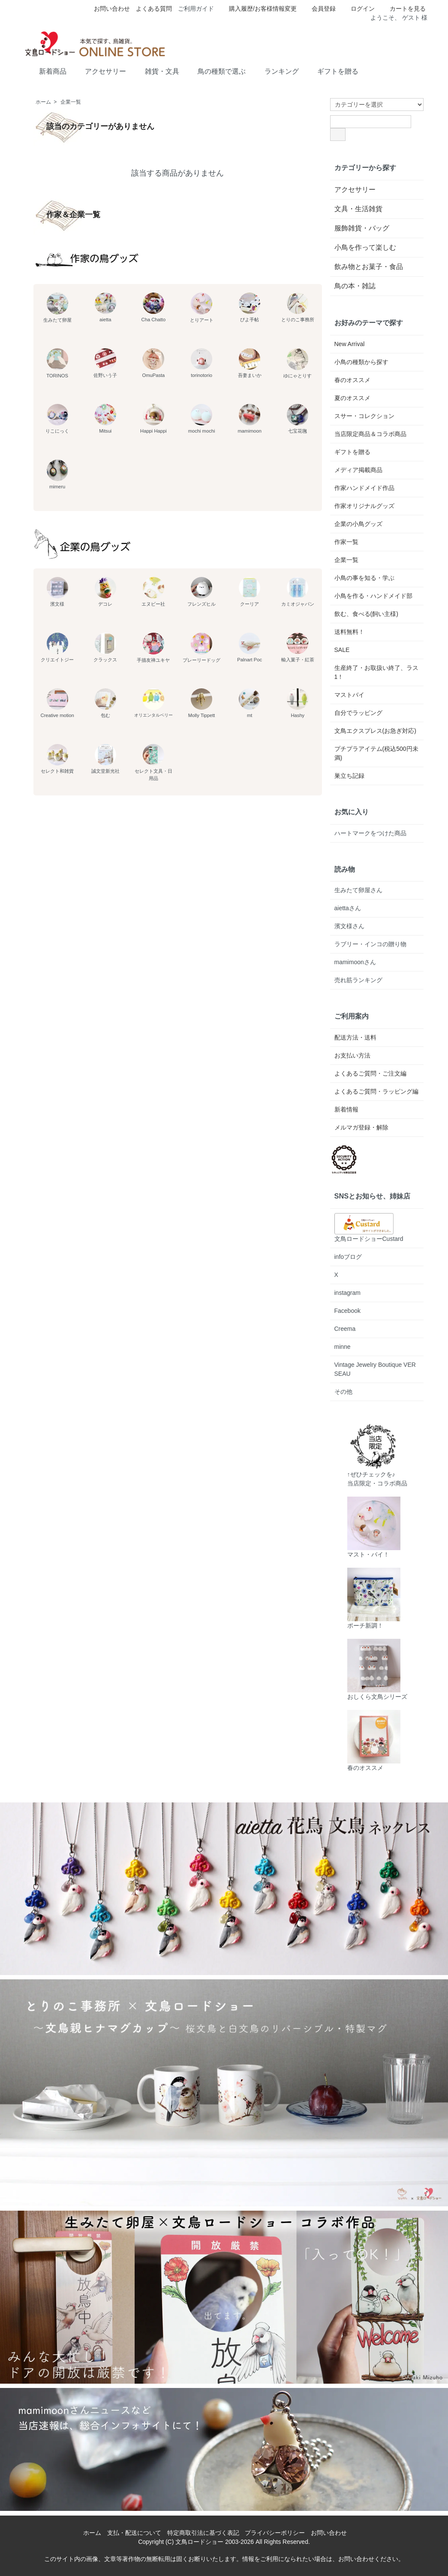 This screenshot has height=2576, width=448. Describe the element at coordinates (370, 944) in the screenshot. I see `ラブリー・インコの贈り物` at that location.